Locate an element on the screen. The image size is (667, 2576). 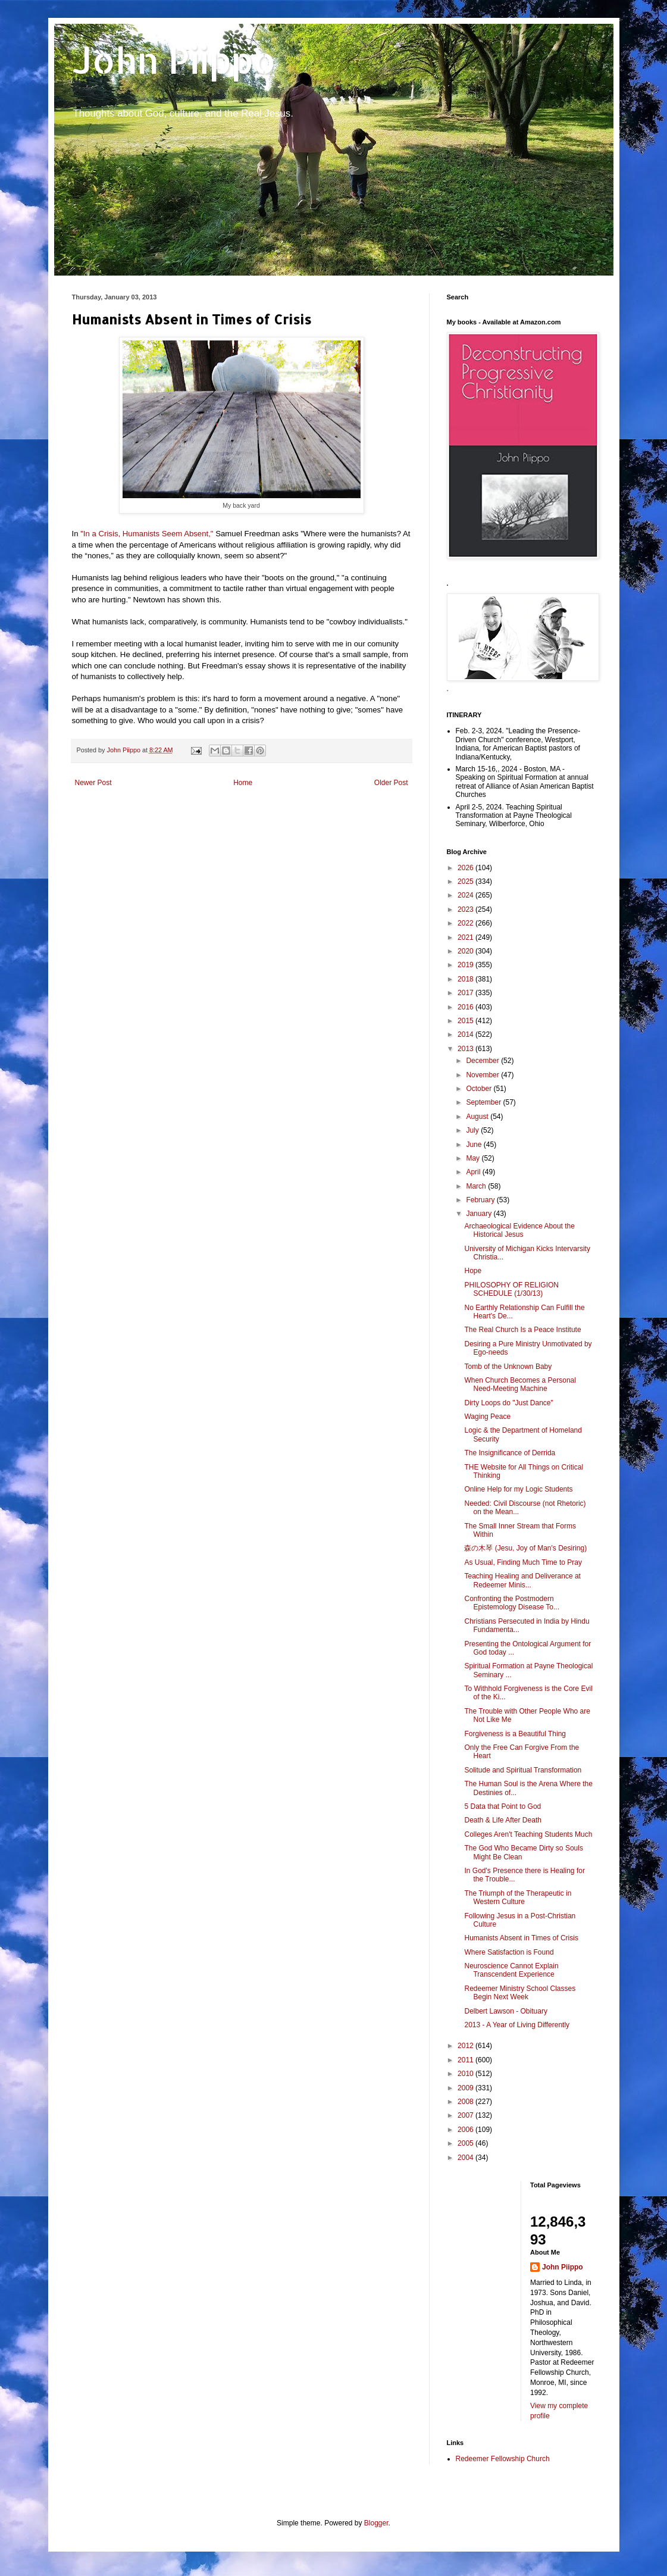
森の木琴 (Jesu, Joy of Man's Desiring) is located at coordinates (525, 1548).